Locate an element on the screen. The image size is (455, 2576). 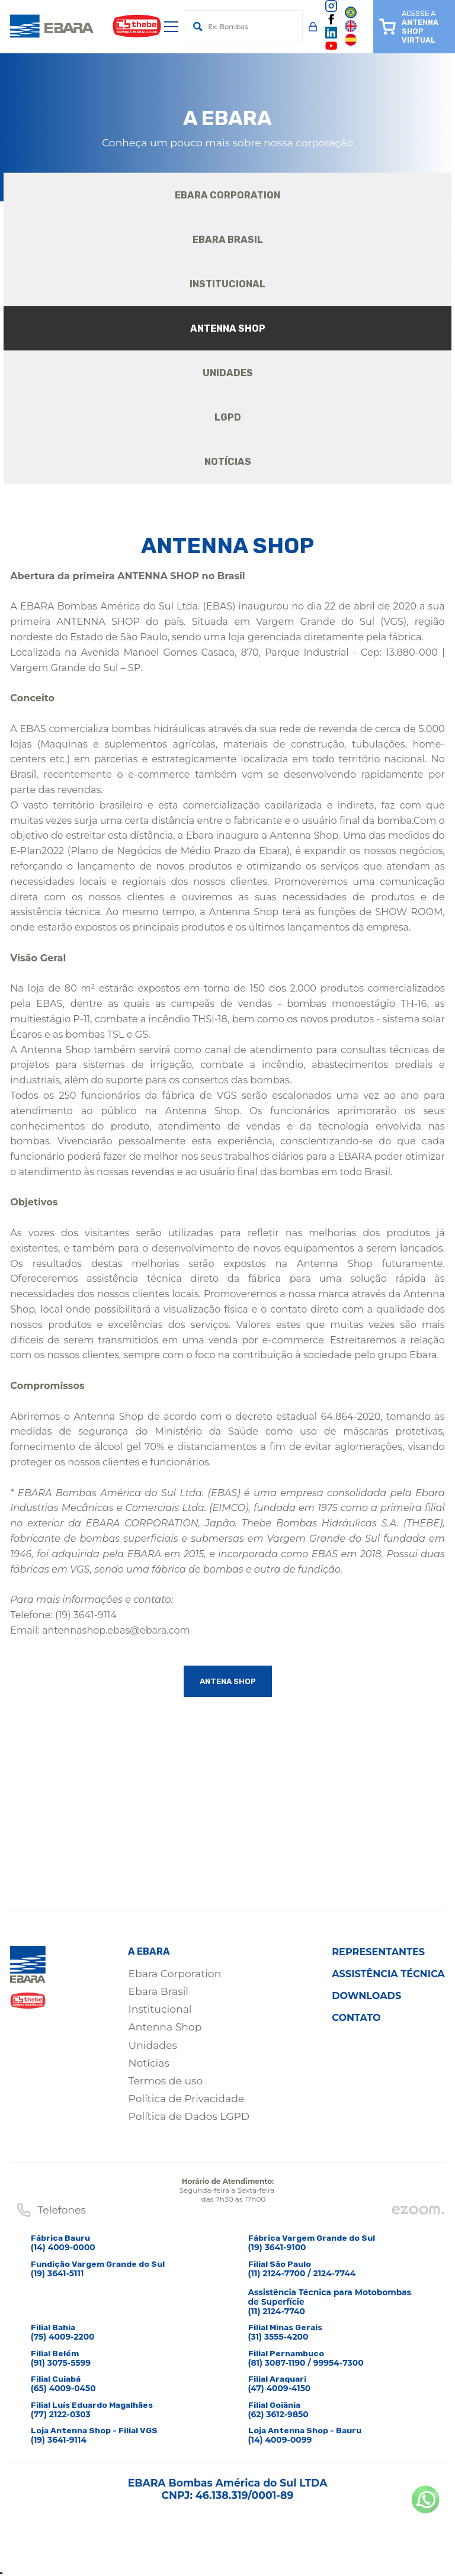
(75) 4009-2200 is located at coordinates (63, 2337).